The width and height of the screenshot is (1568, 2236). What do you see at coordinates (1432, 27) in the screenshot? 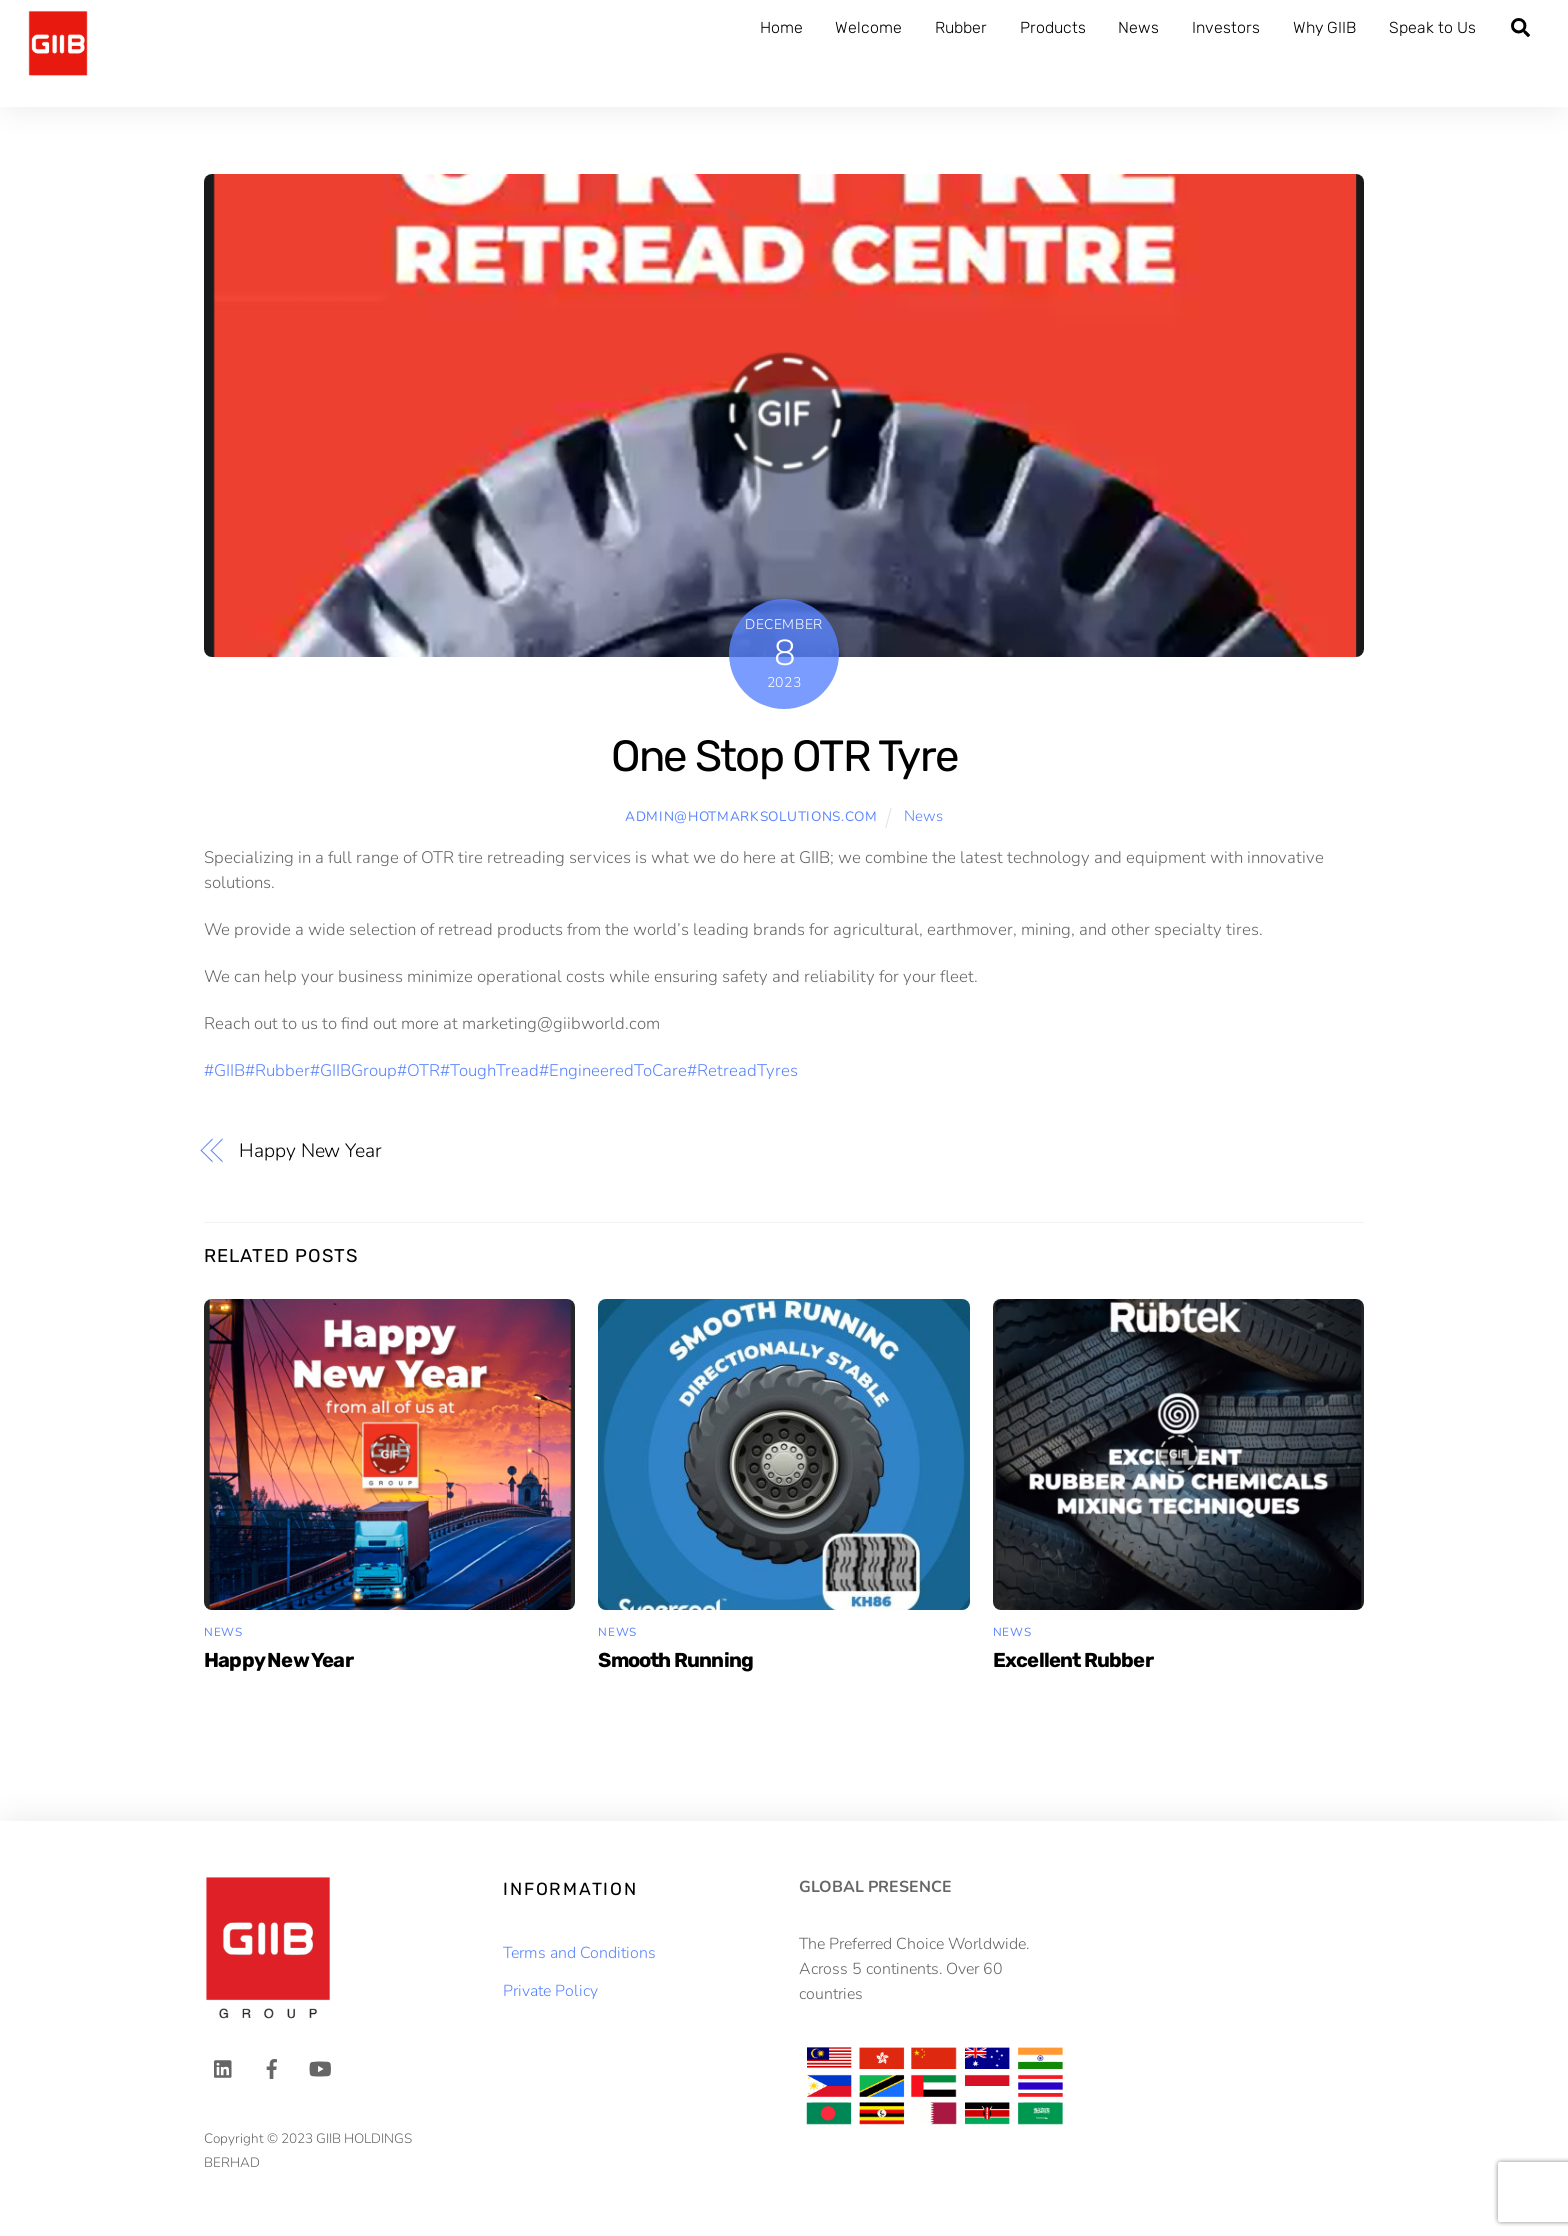
I see `Speak to Us` at bounding box center [1432, 27].